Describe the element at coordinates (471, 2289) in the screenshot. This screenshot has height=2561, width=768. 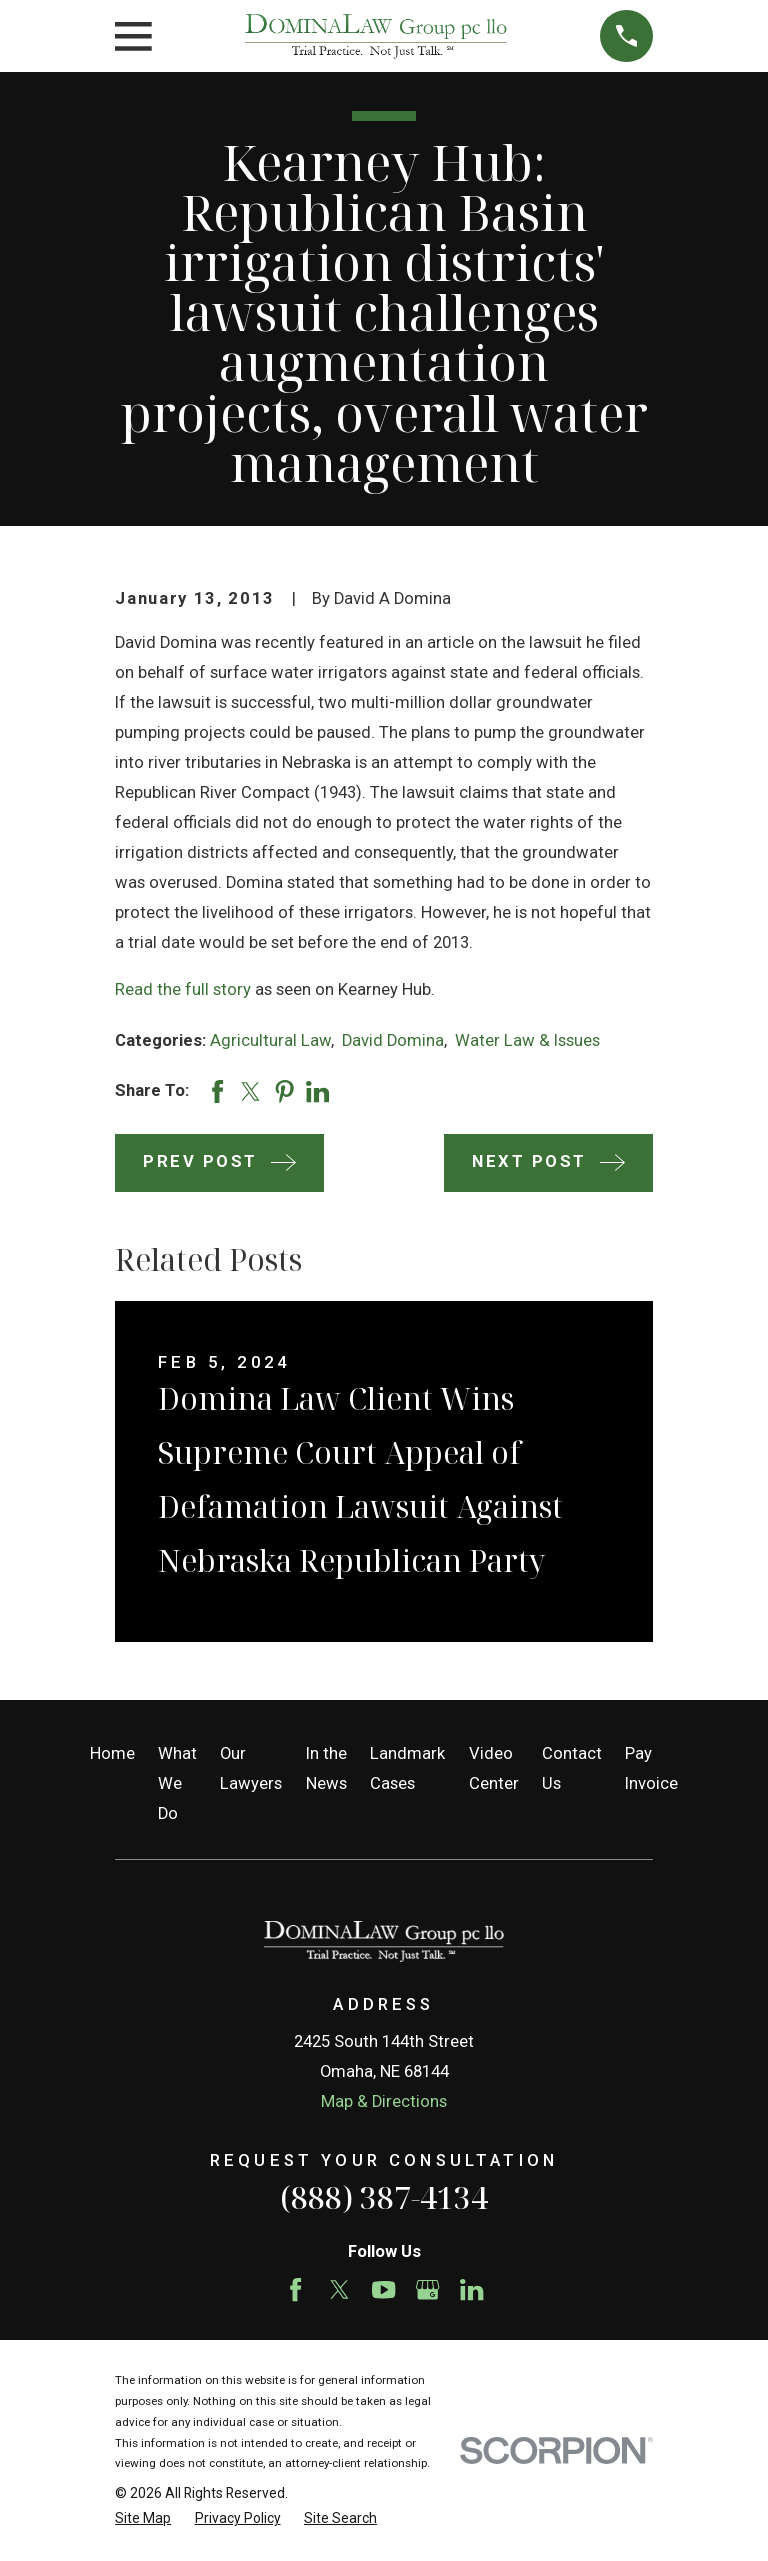
I see `[LinkedIn]` at that location.